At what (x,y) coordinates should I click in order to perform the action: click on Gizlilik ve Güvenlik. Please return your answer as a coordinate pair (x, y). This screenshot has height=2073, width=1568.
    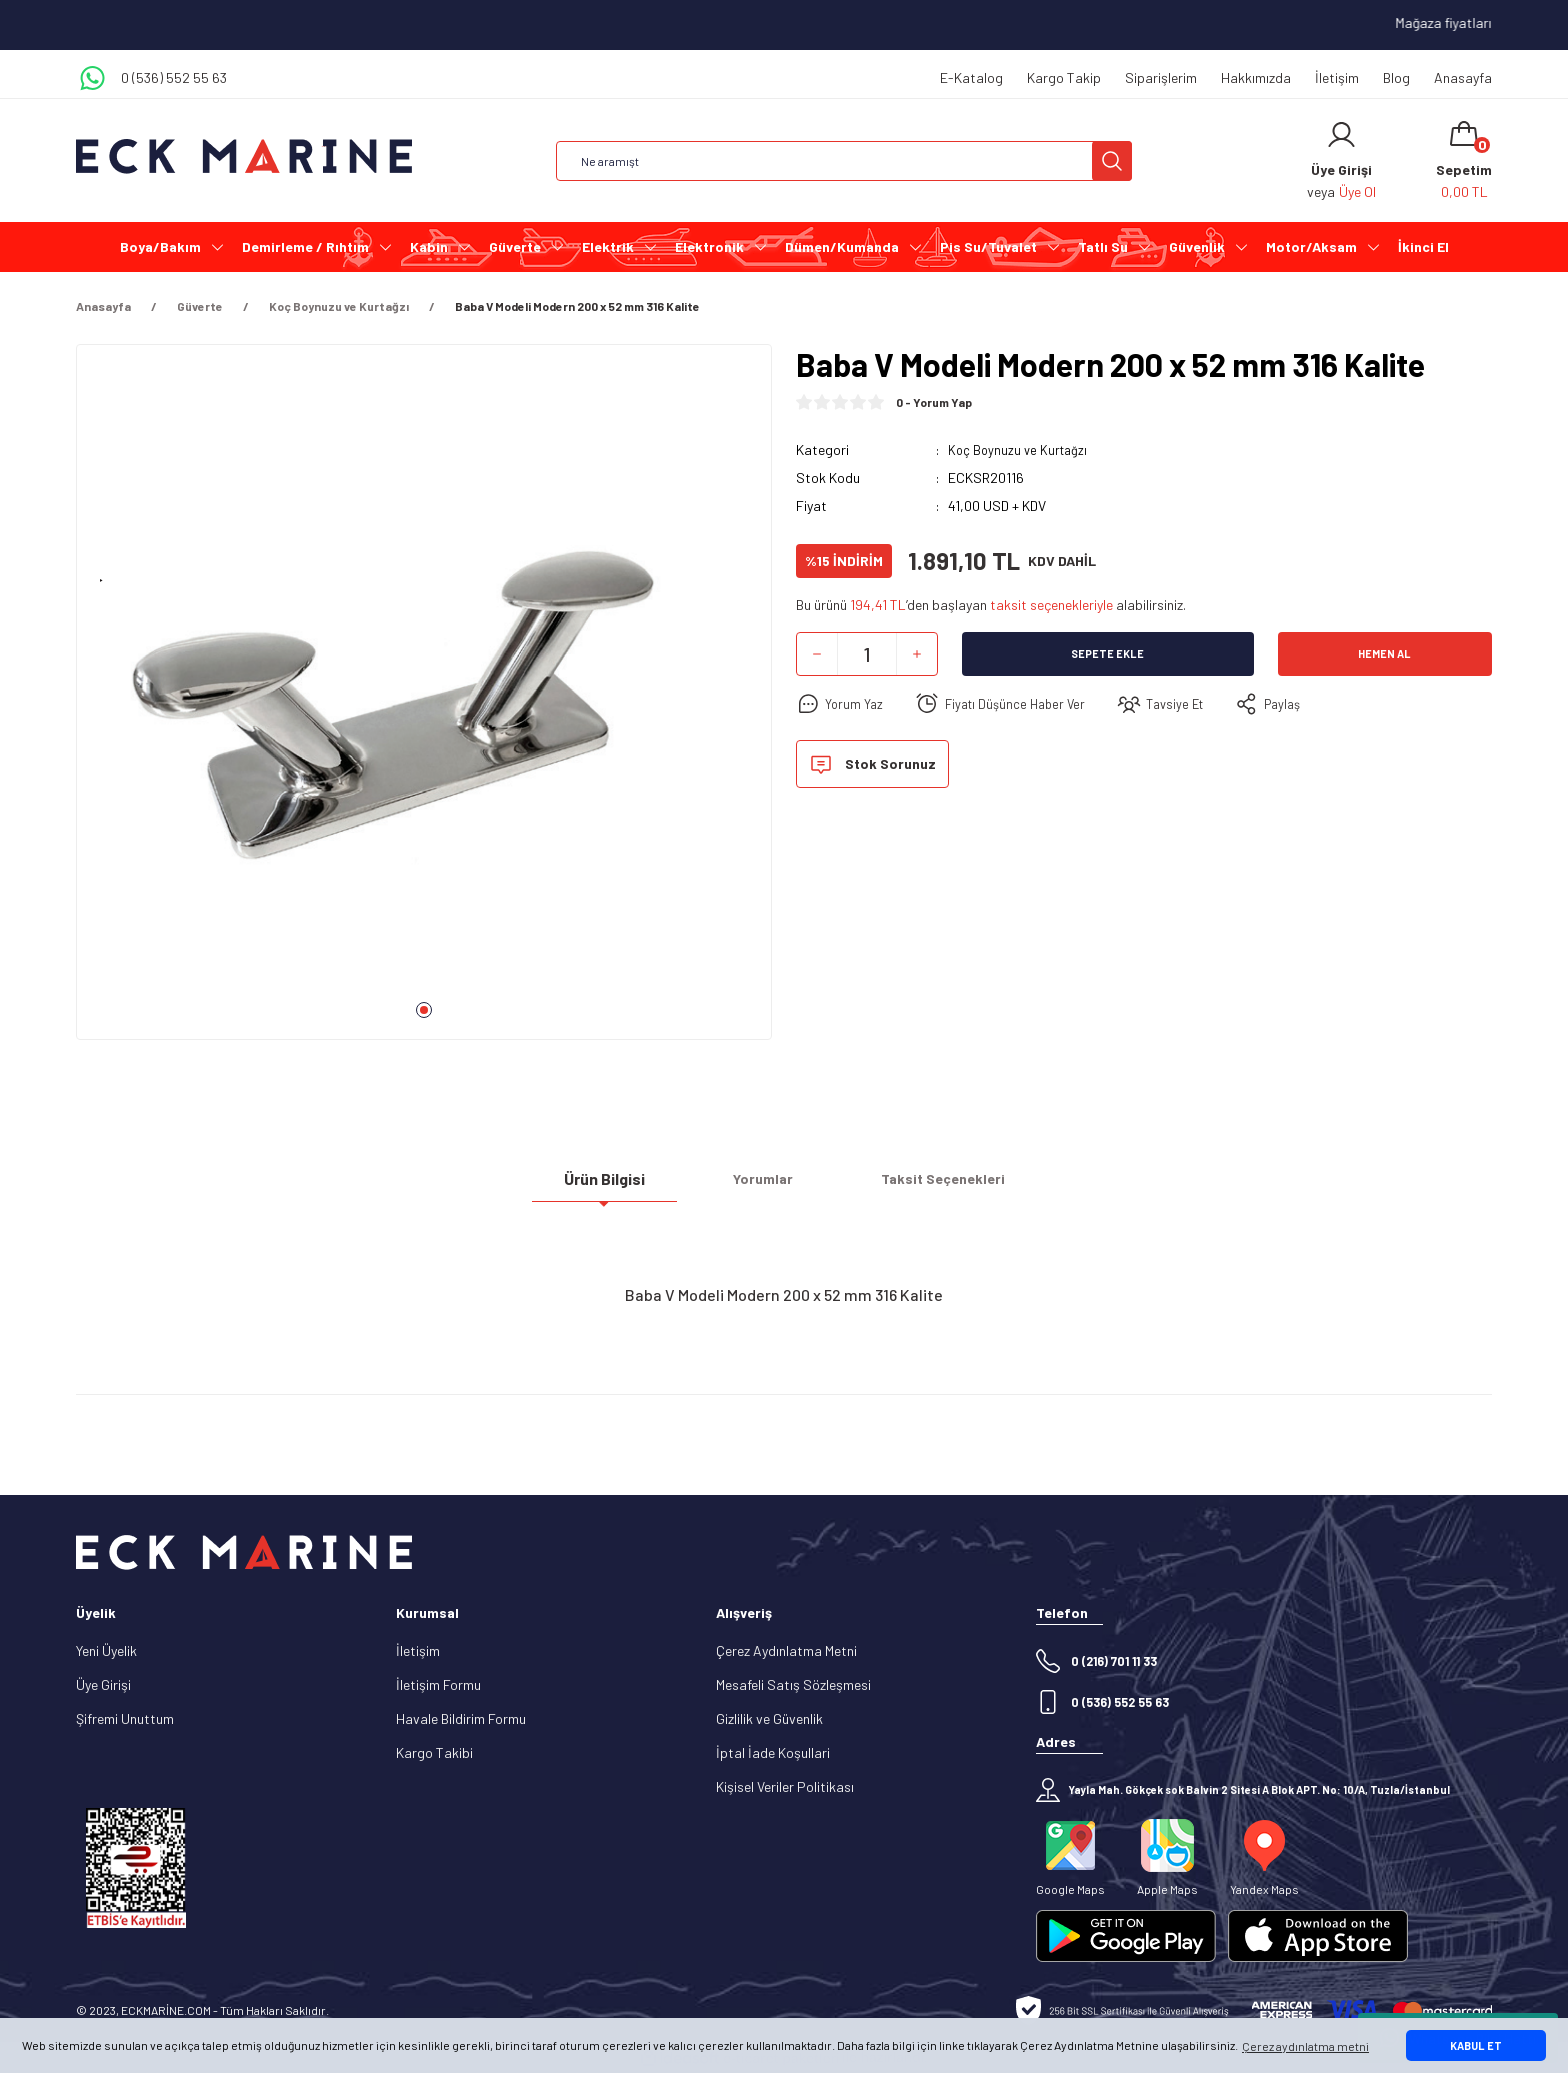
    Looking at the image, I should click on (769, 1718).